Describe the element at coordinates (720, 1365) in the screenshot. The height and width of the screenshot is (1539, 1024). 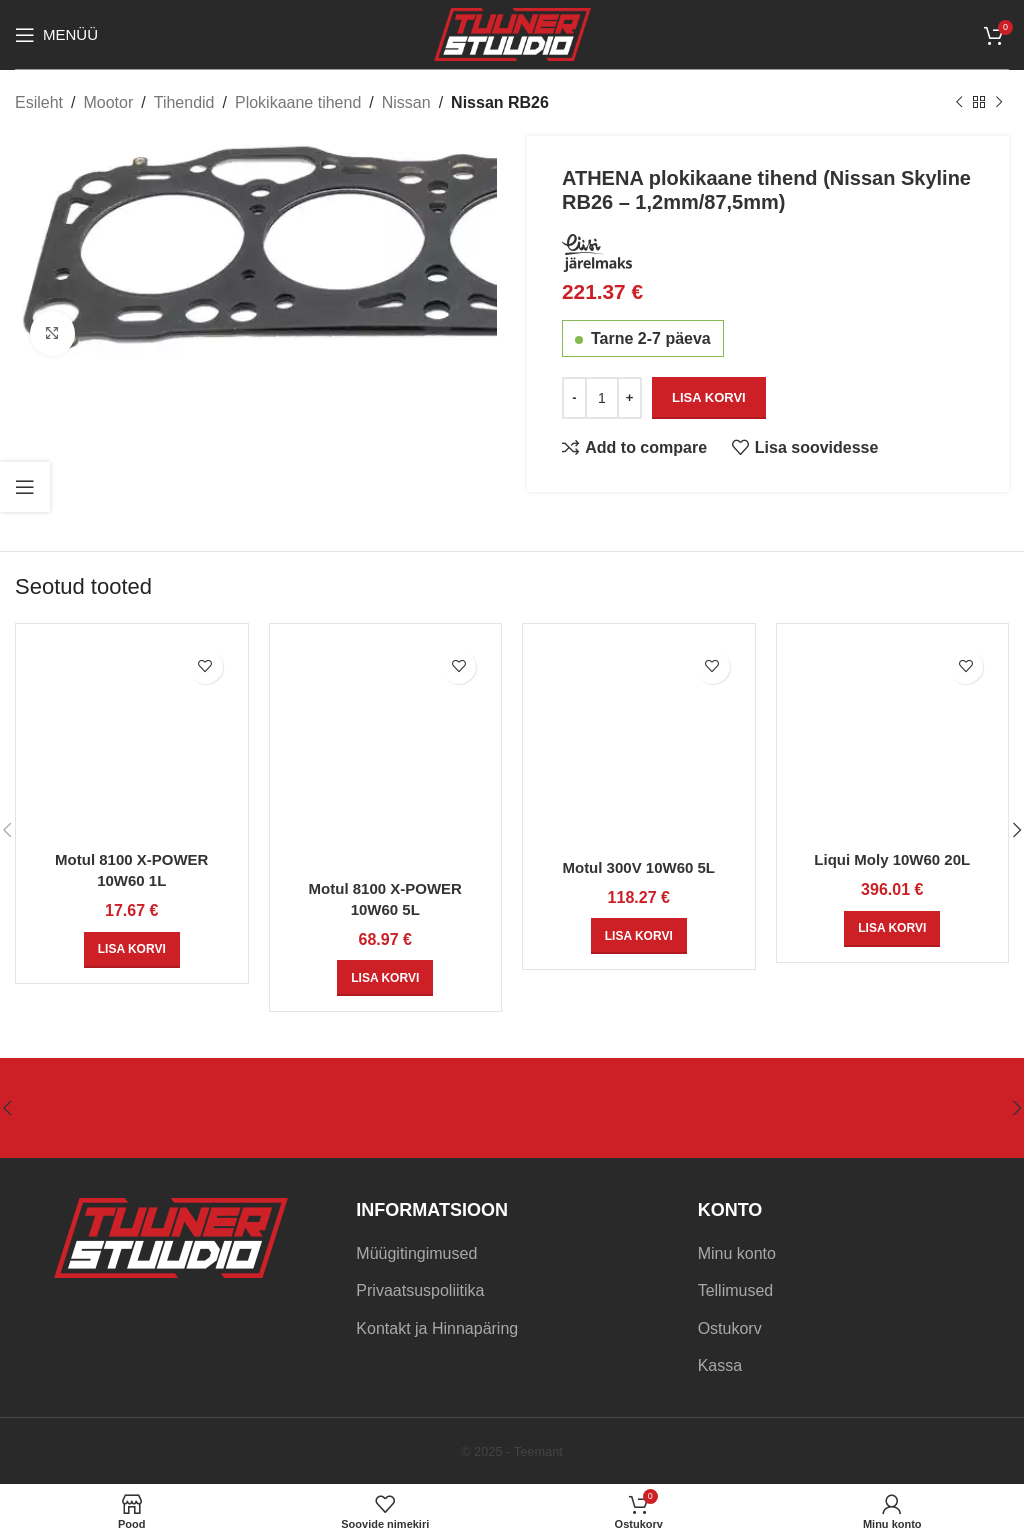
I see `Kassa` at that location.